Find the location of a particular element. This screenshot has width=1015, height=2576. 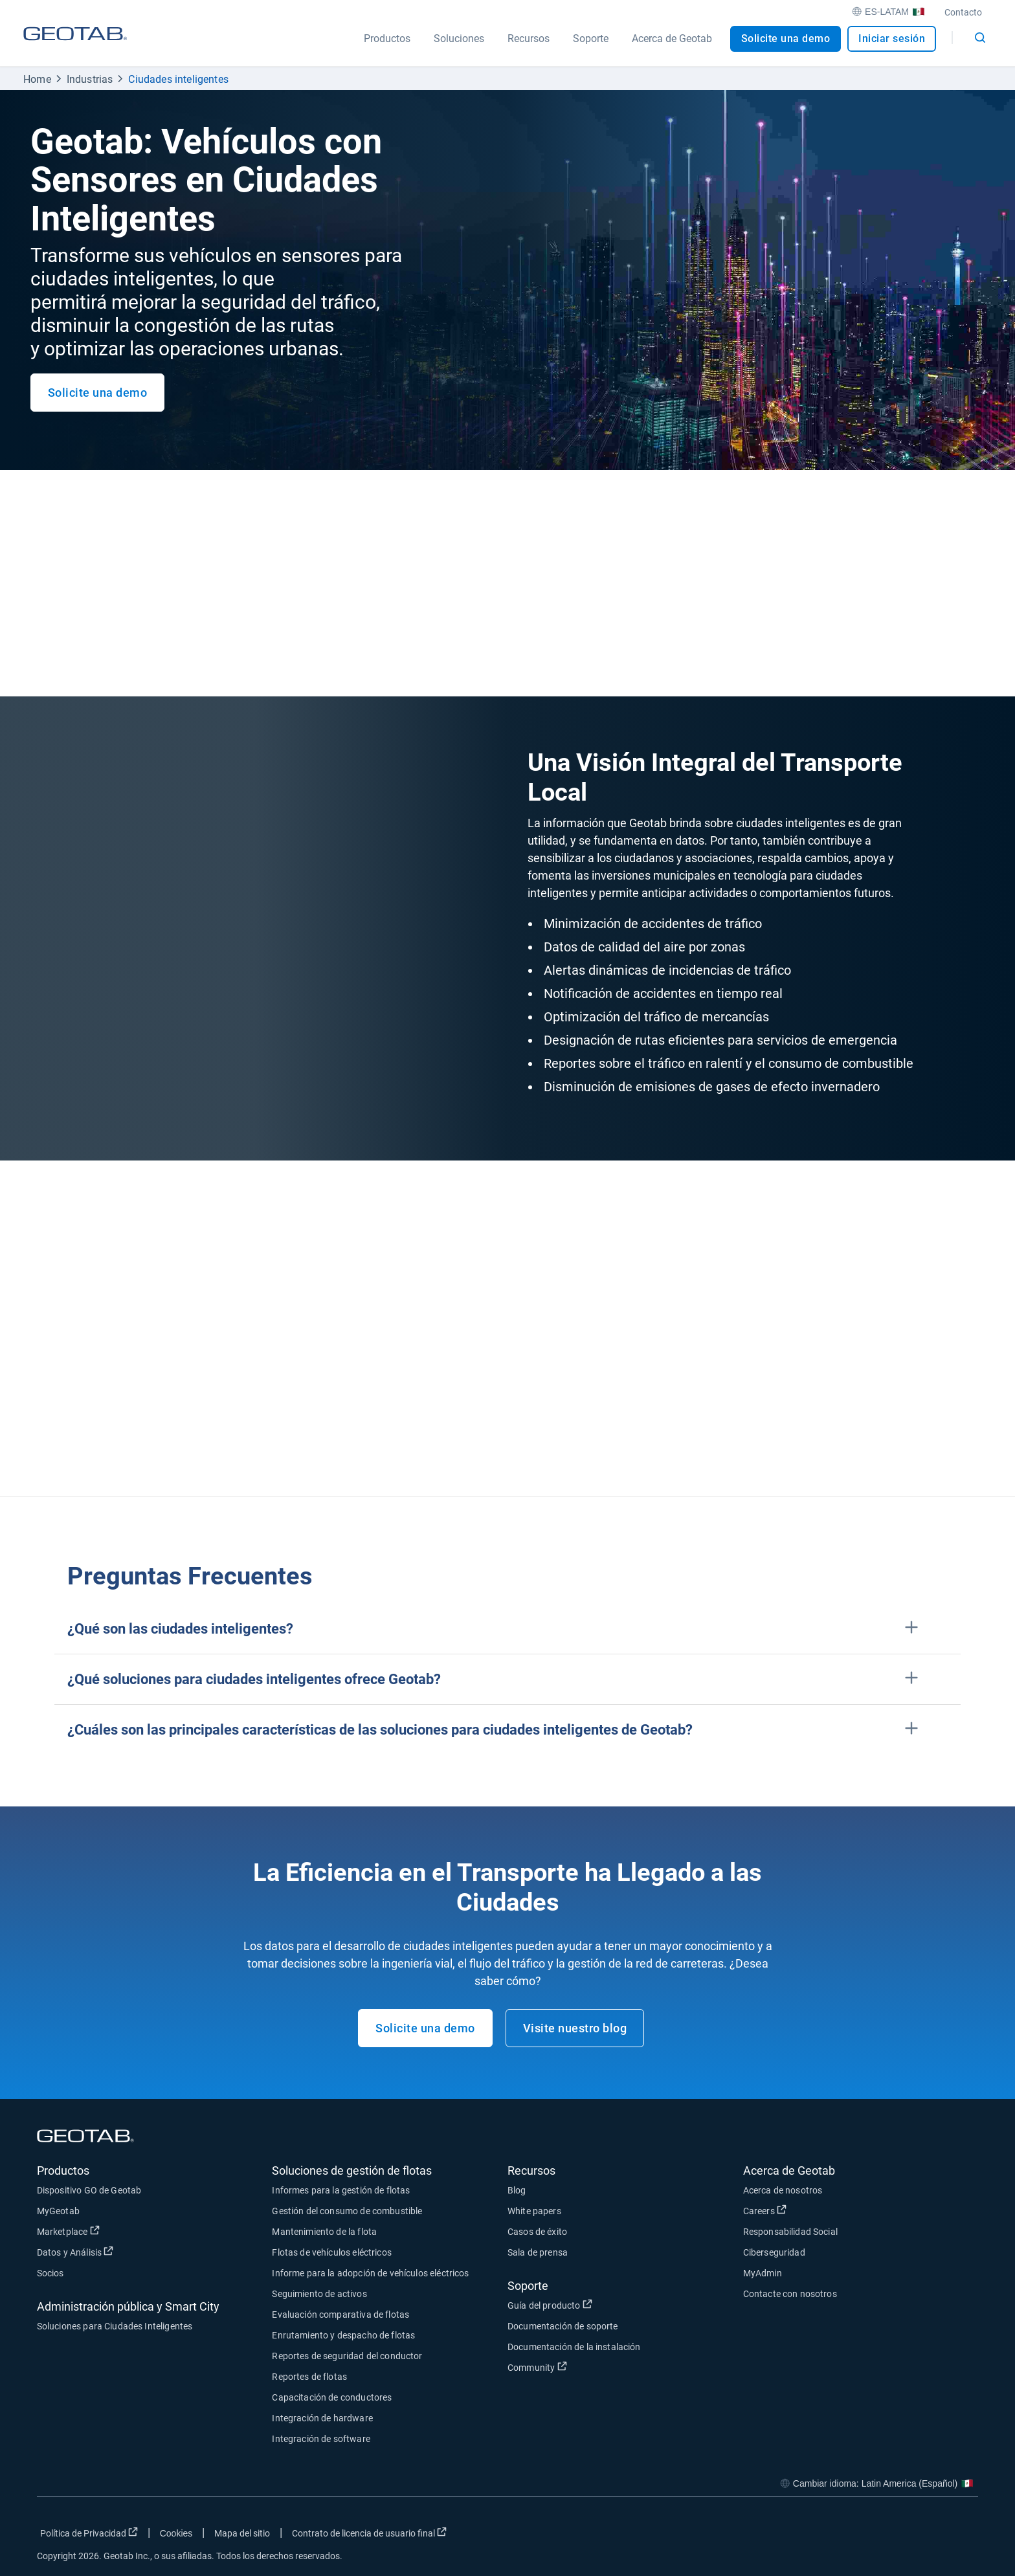

Community is located at coordinates (537, 2367).